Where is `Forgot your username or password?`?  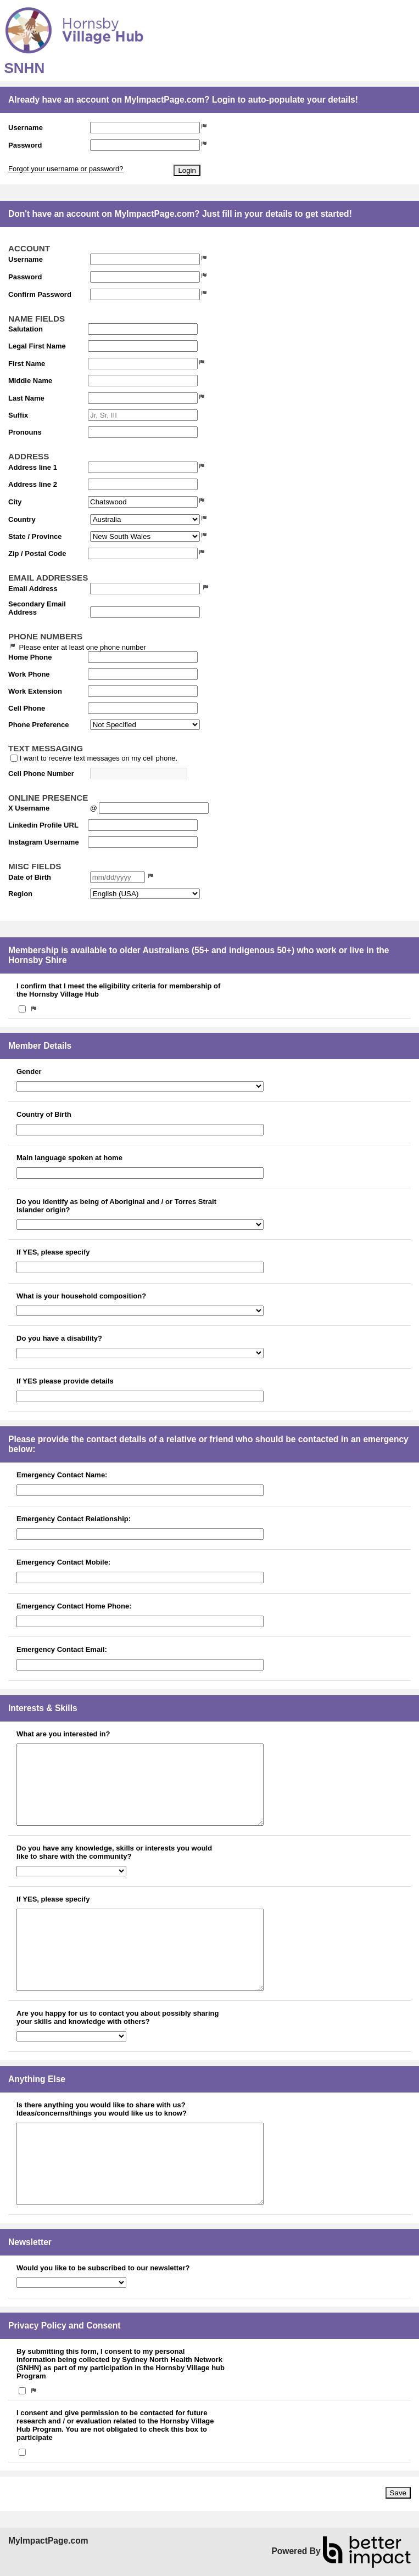
Forgot your username or password? is located at coordinates (66, 169).